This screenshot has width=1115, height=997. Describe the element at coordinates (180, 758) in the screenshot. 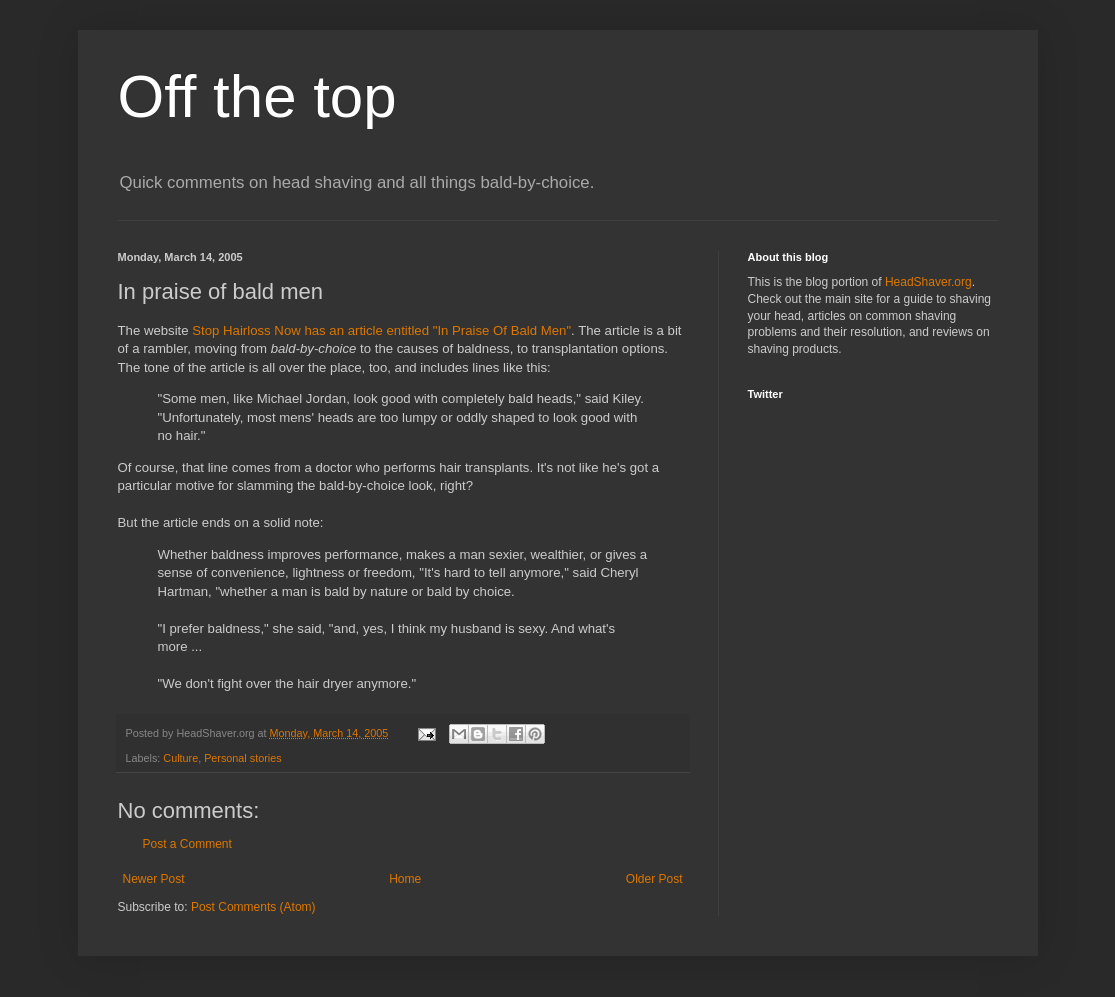

I see `Culture` at that location.